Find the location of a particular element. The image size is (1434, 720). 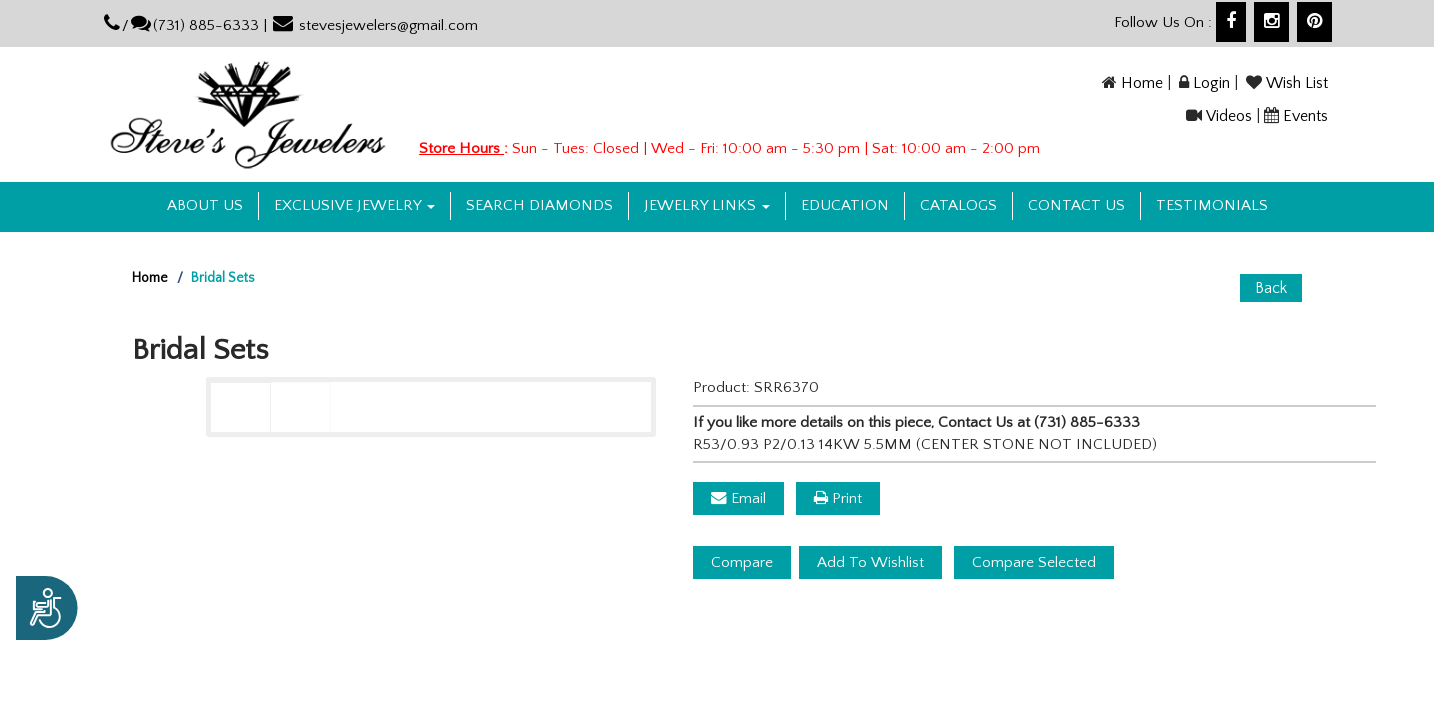

Events is located at coordinates (1305, 116).